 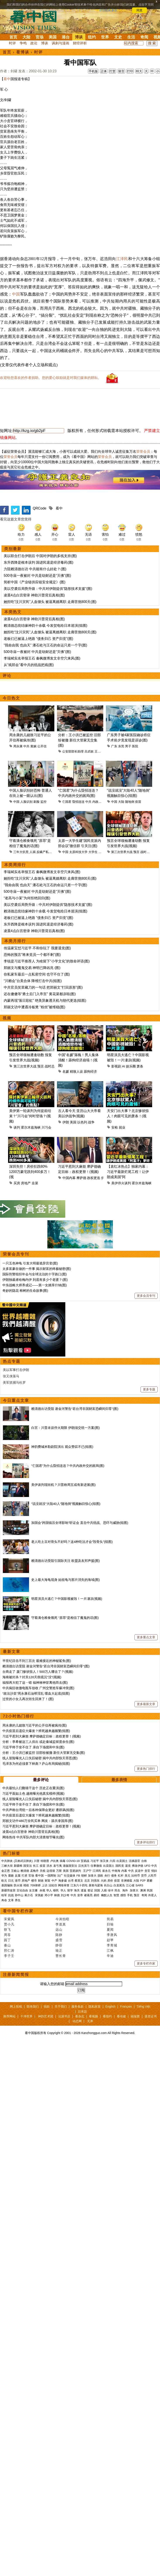 I want to click on 更多最新文章, so click(x=146, y=1704).